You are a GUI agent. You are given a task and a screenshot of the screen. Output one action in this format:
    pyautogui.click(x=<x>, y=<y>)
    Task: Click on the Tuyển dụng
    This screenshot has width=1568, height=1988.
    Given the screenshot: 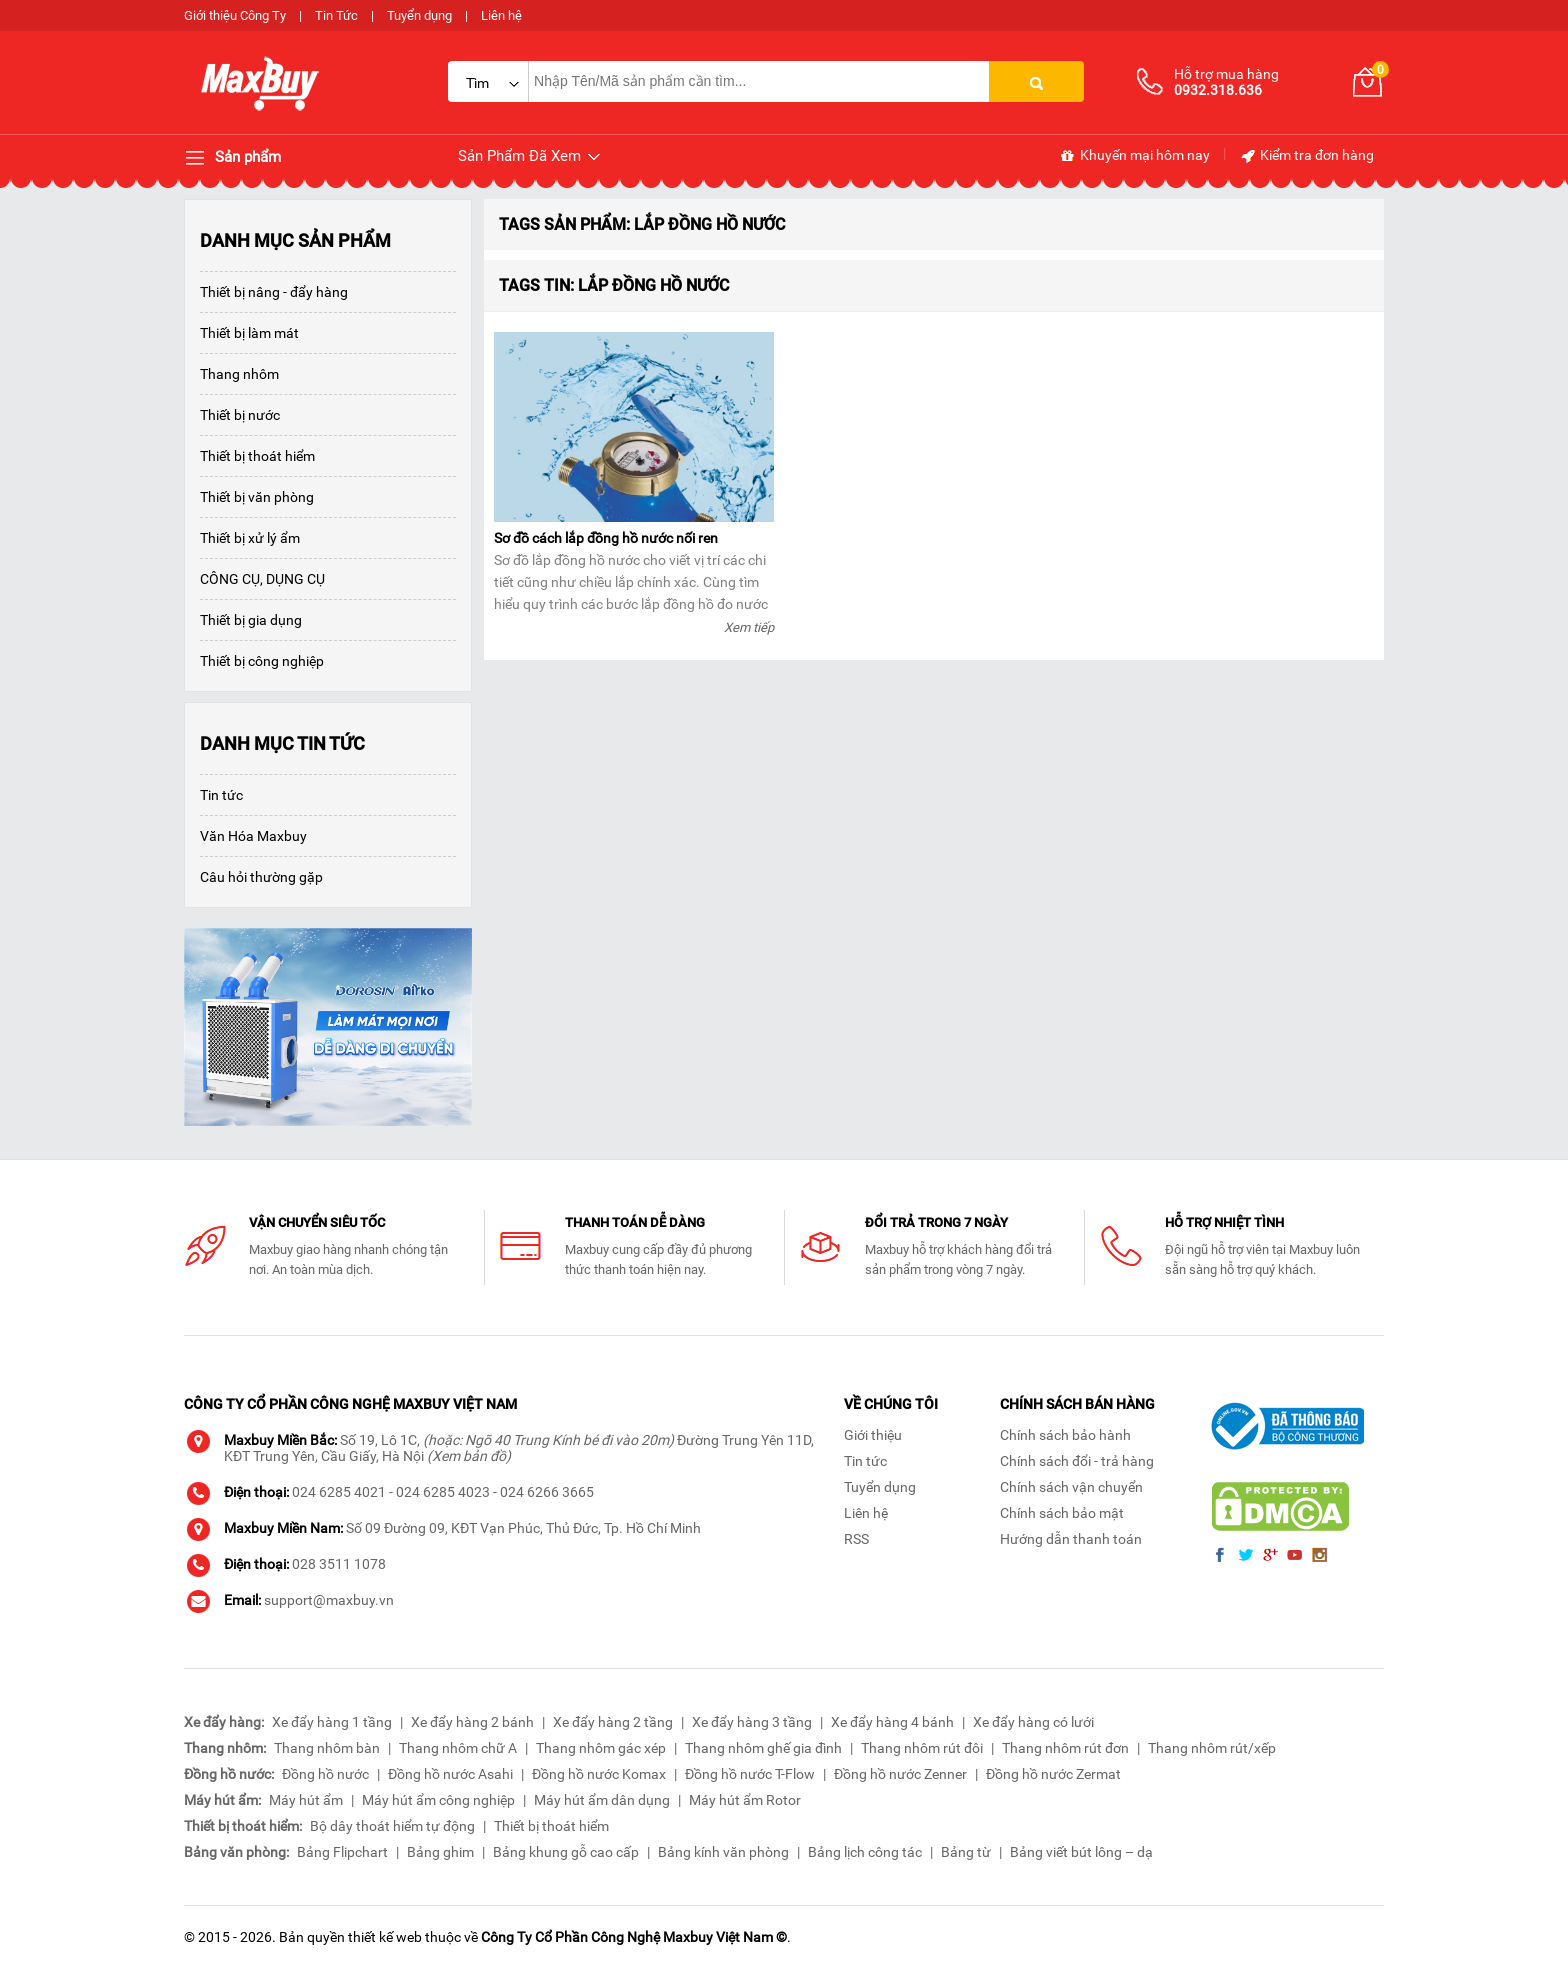 What is the action you would take?
    pyautogui.click(x=419, y=15)
    